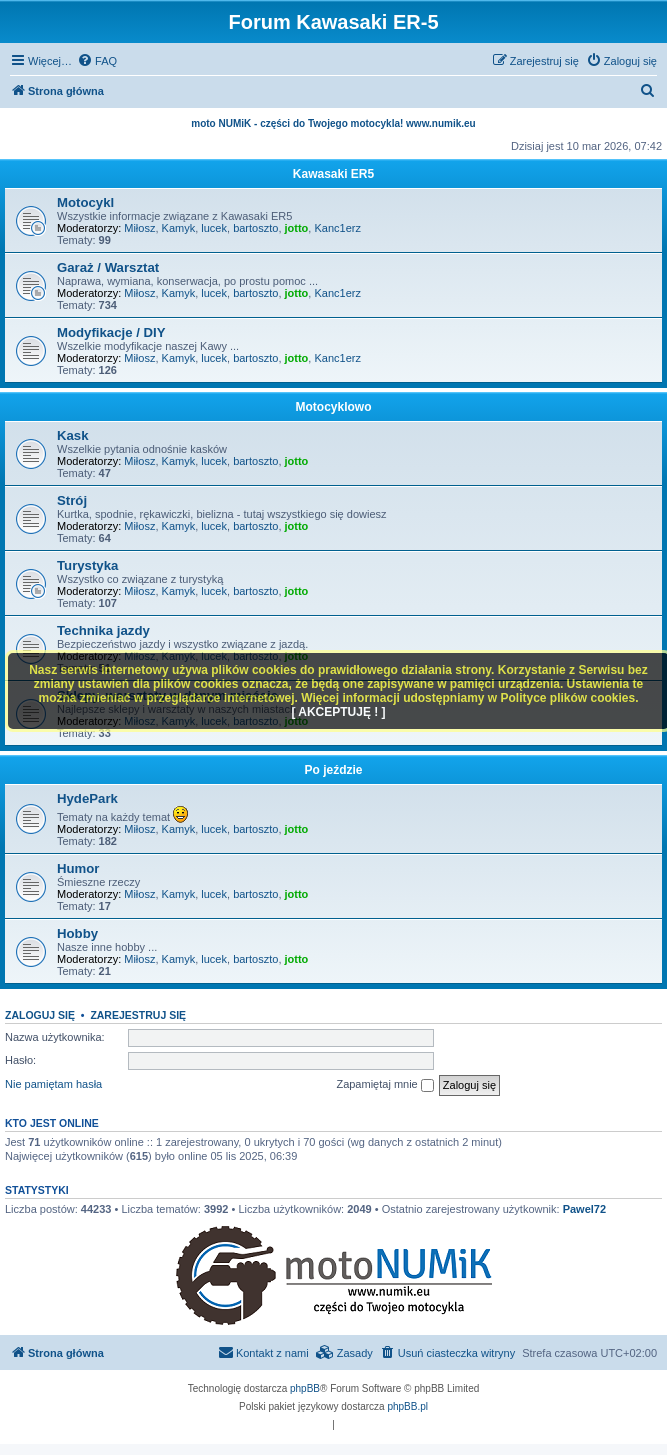 The height and width of the screenshot is (1455, 667). What do you see at coordinates (305, 1388) in the screenshot?
I see `phpBB` at bounding box center [305, 1388].